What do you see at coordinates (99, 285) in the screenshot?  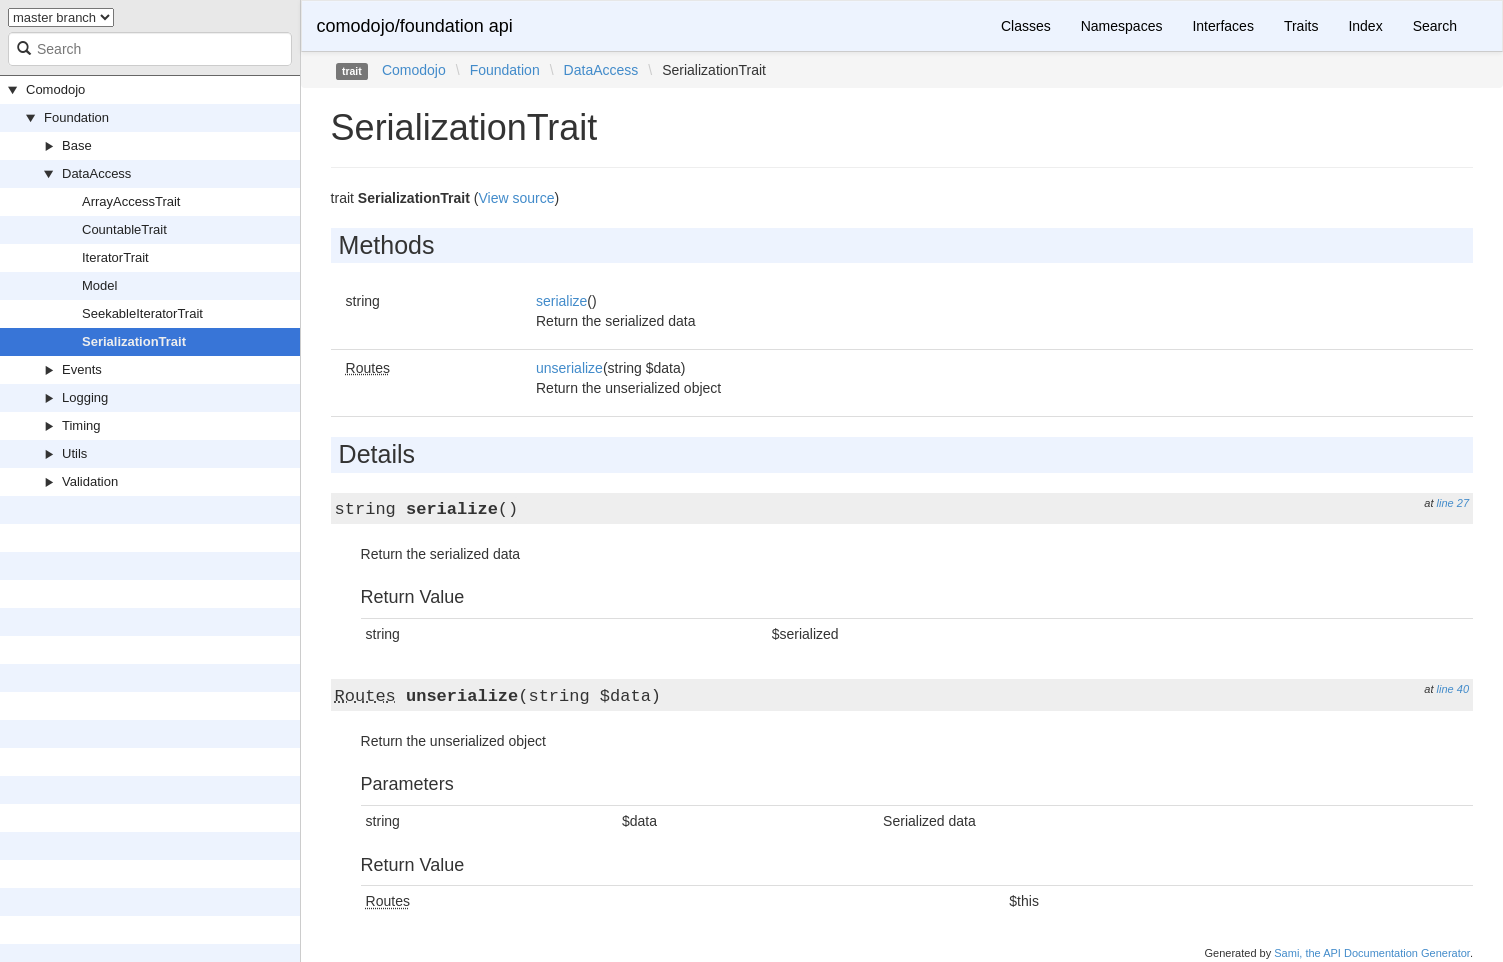 I see `Model` at bounding box center [99, 285].